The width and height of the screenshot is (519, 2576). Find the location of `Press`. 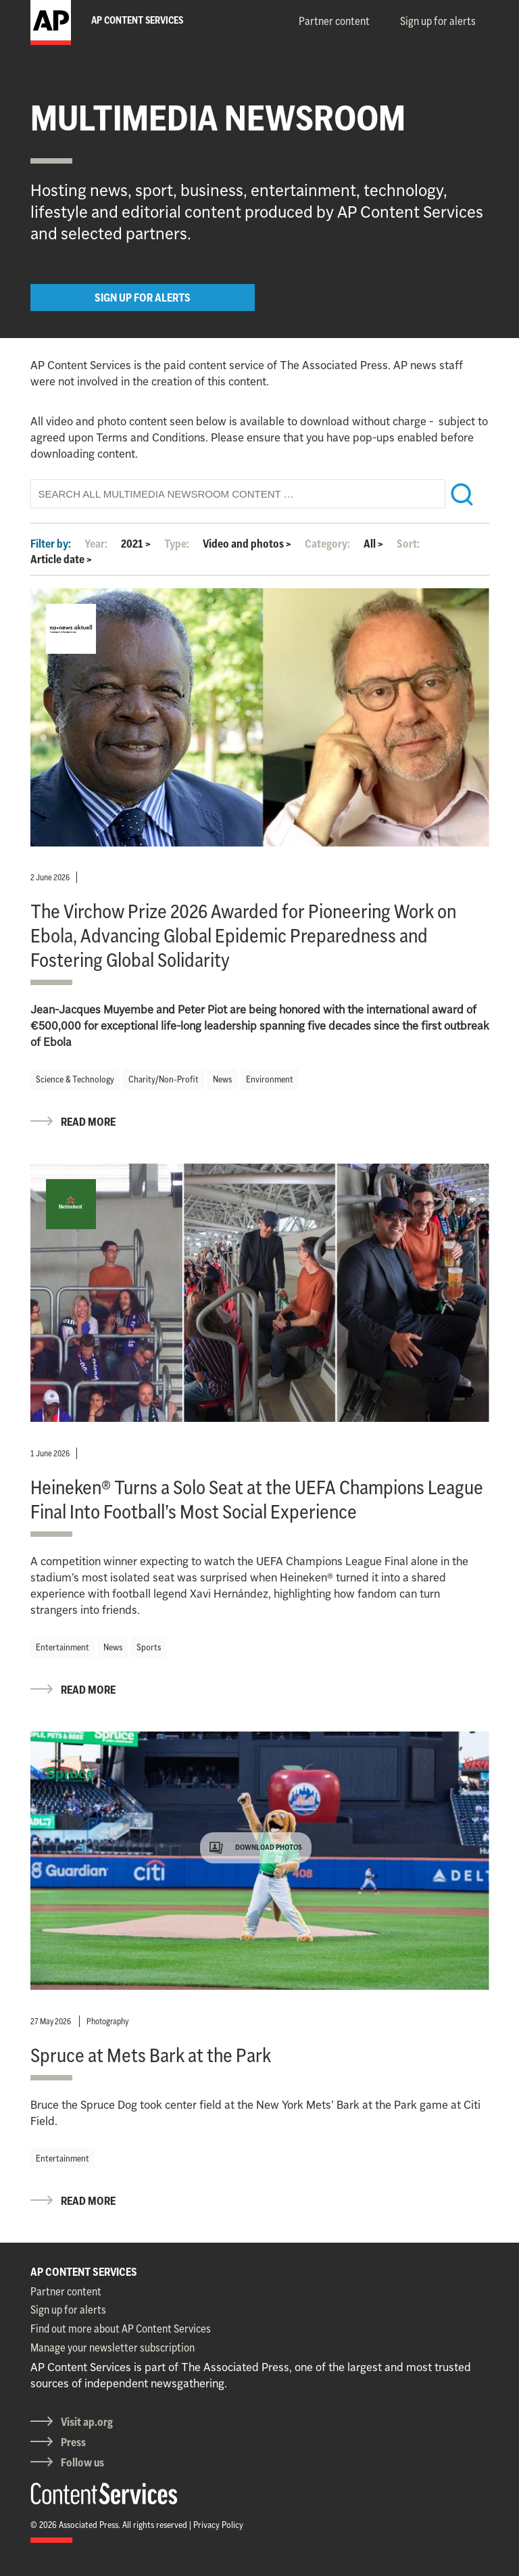

Press is located at coordinates (73, 2442).